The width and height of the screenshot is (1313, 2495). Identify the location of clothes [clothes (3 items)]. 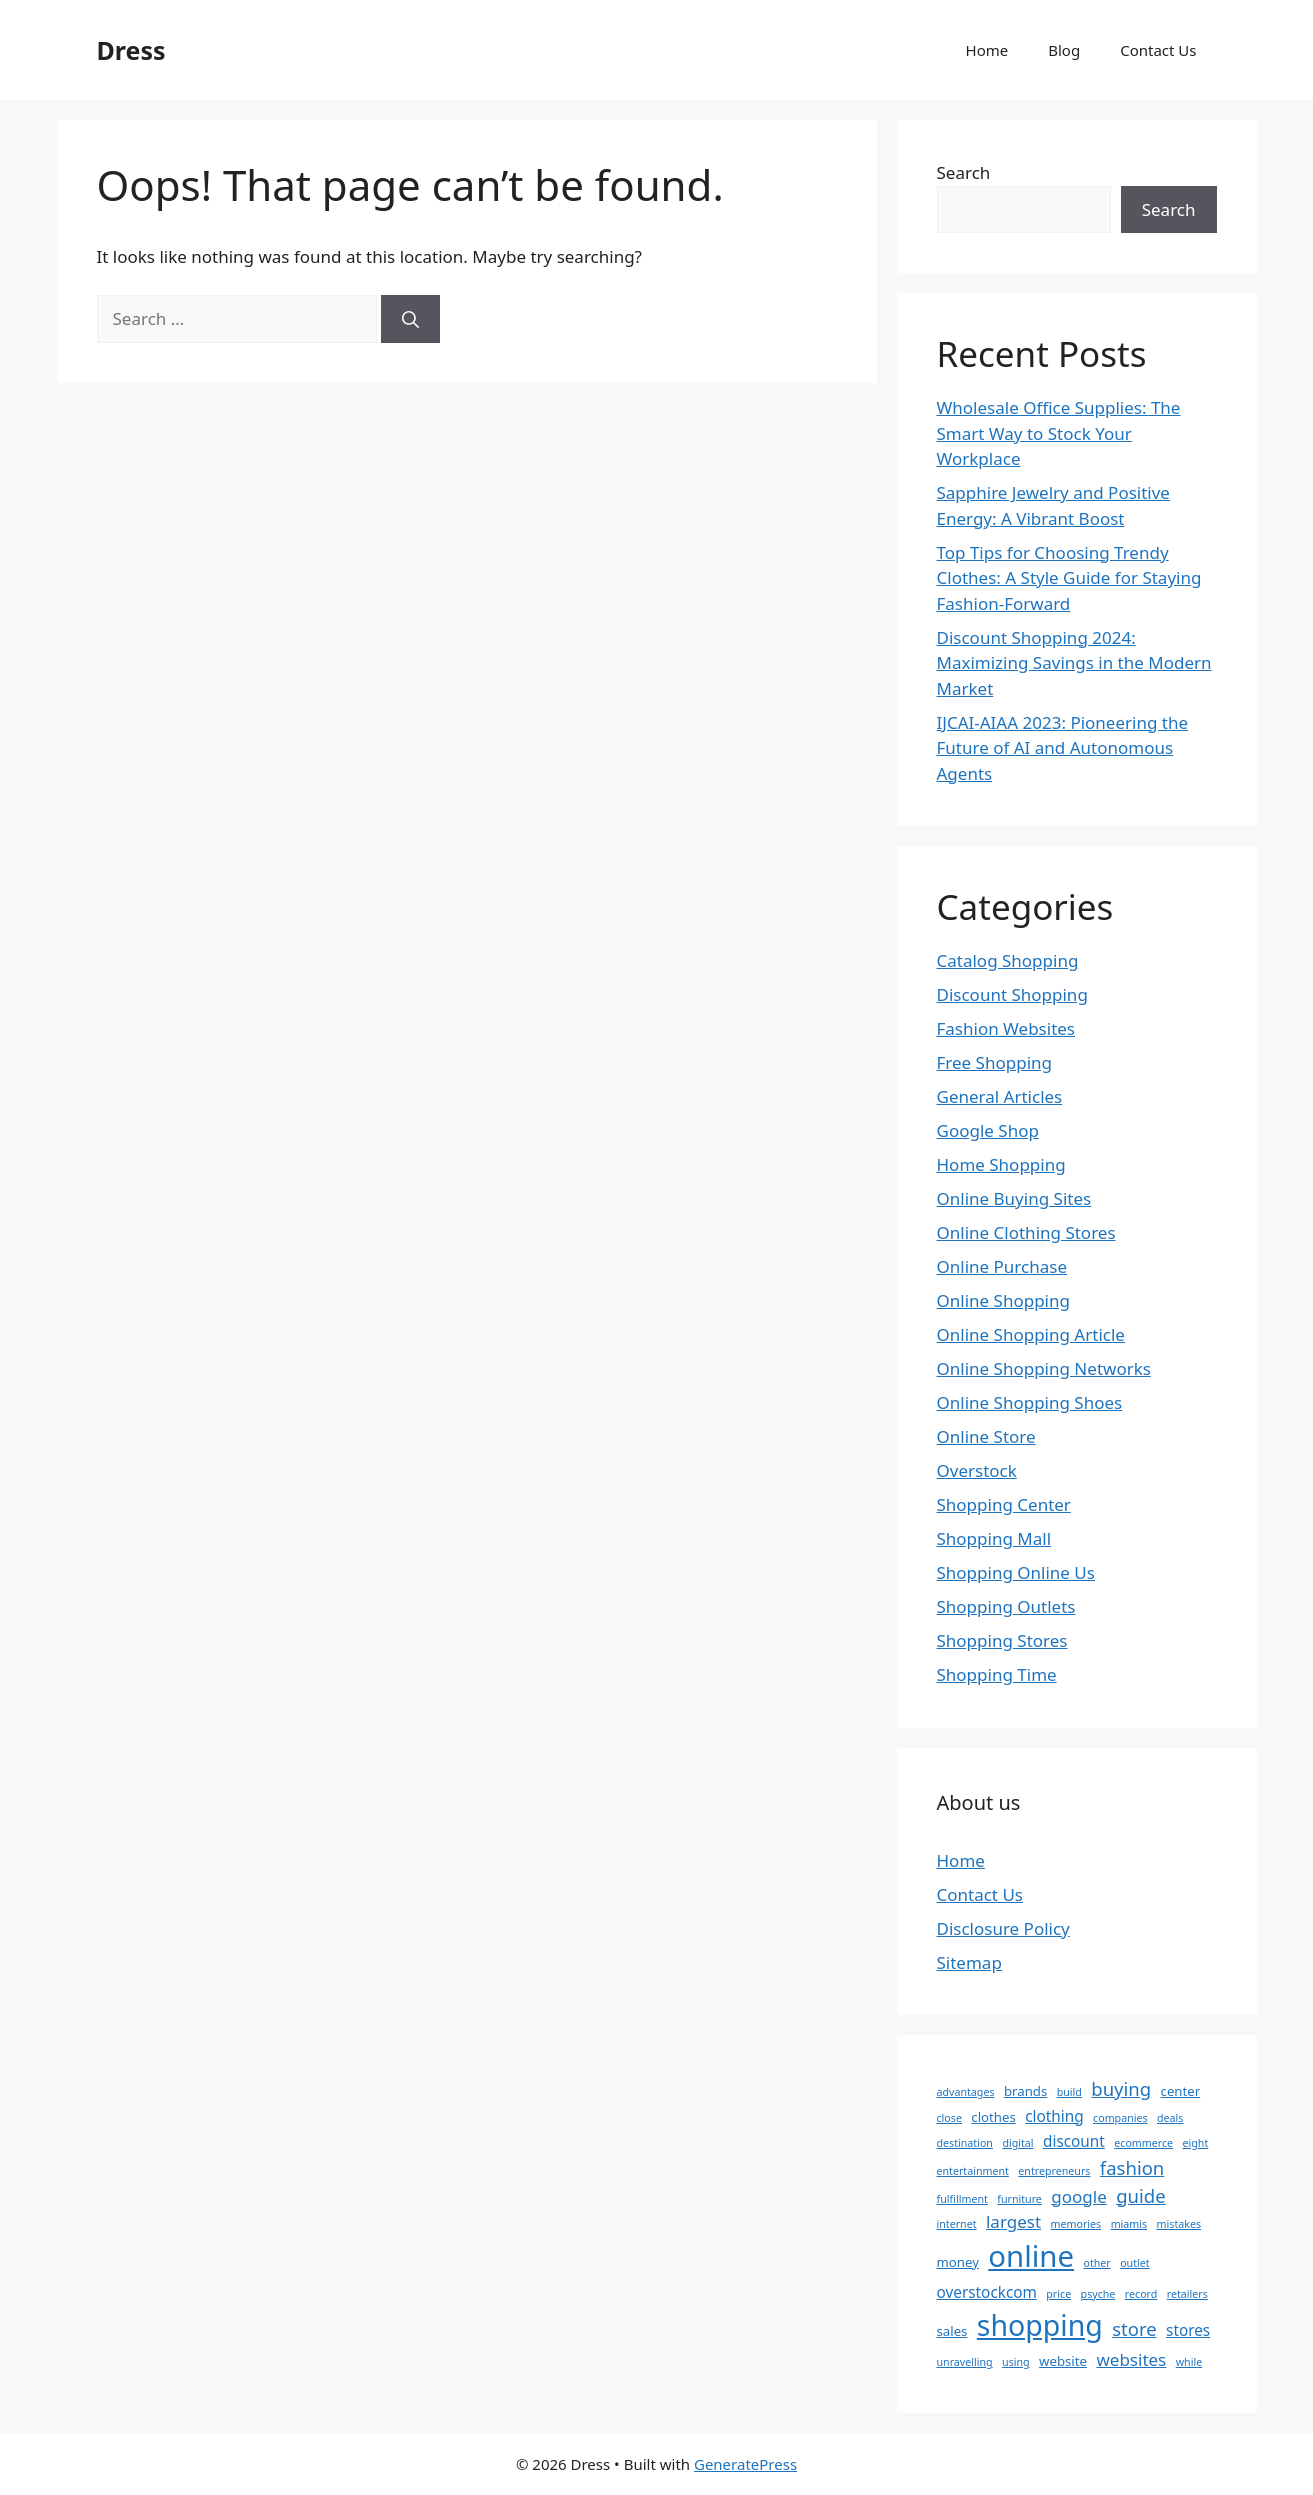
(993, 2117).